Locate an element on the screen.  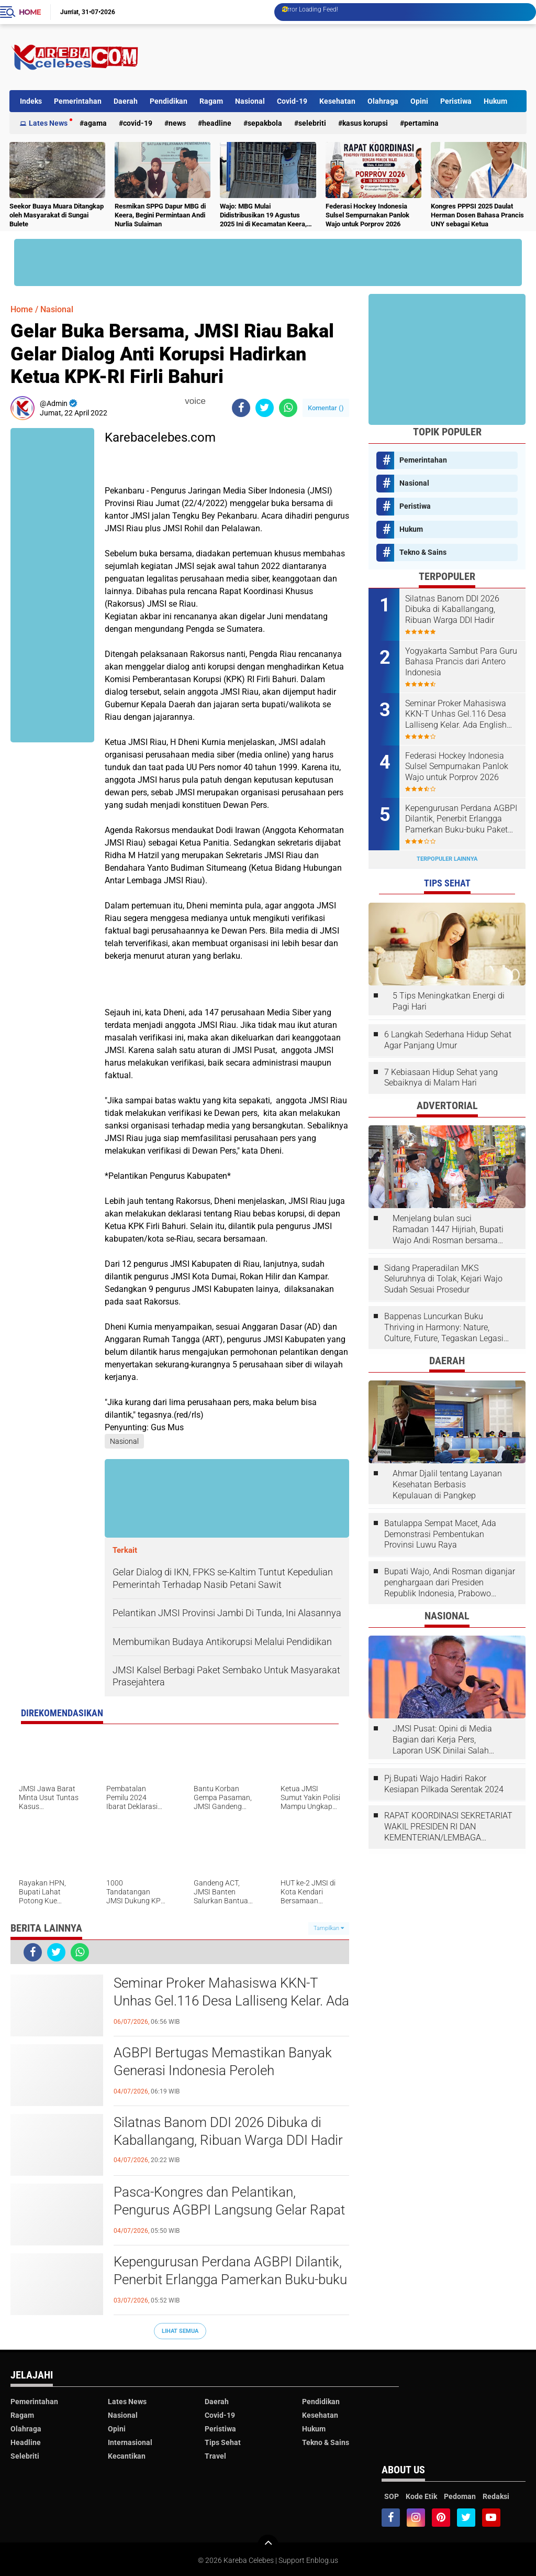
Batulappa Sempat Macet, Ada Demonstrasi Pembentukan Provinsi Luwu Raya is located at coordinates (440, 1534).